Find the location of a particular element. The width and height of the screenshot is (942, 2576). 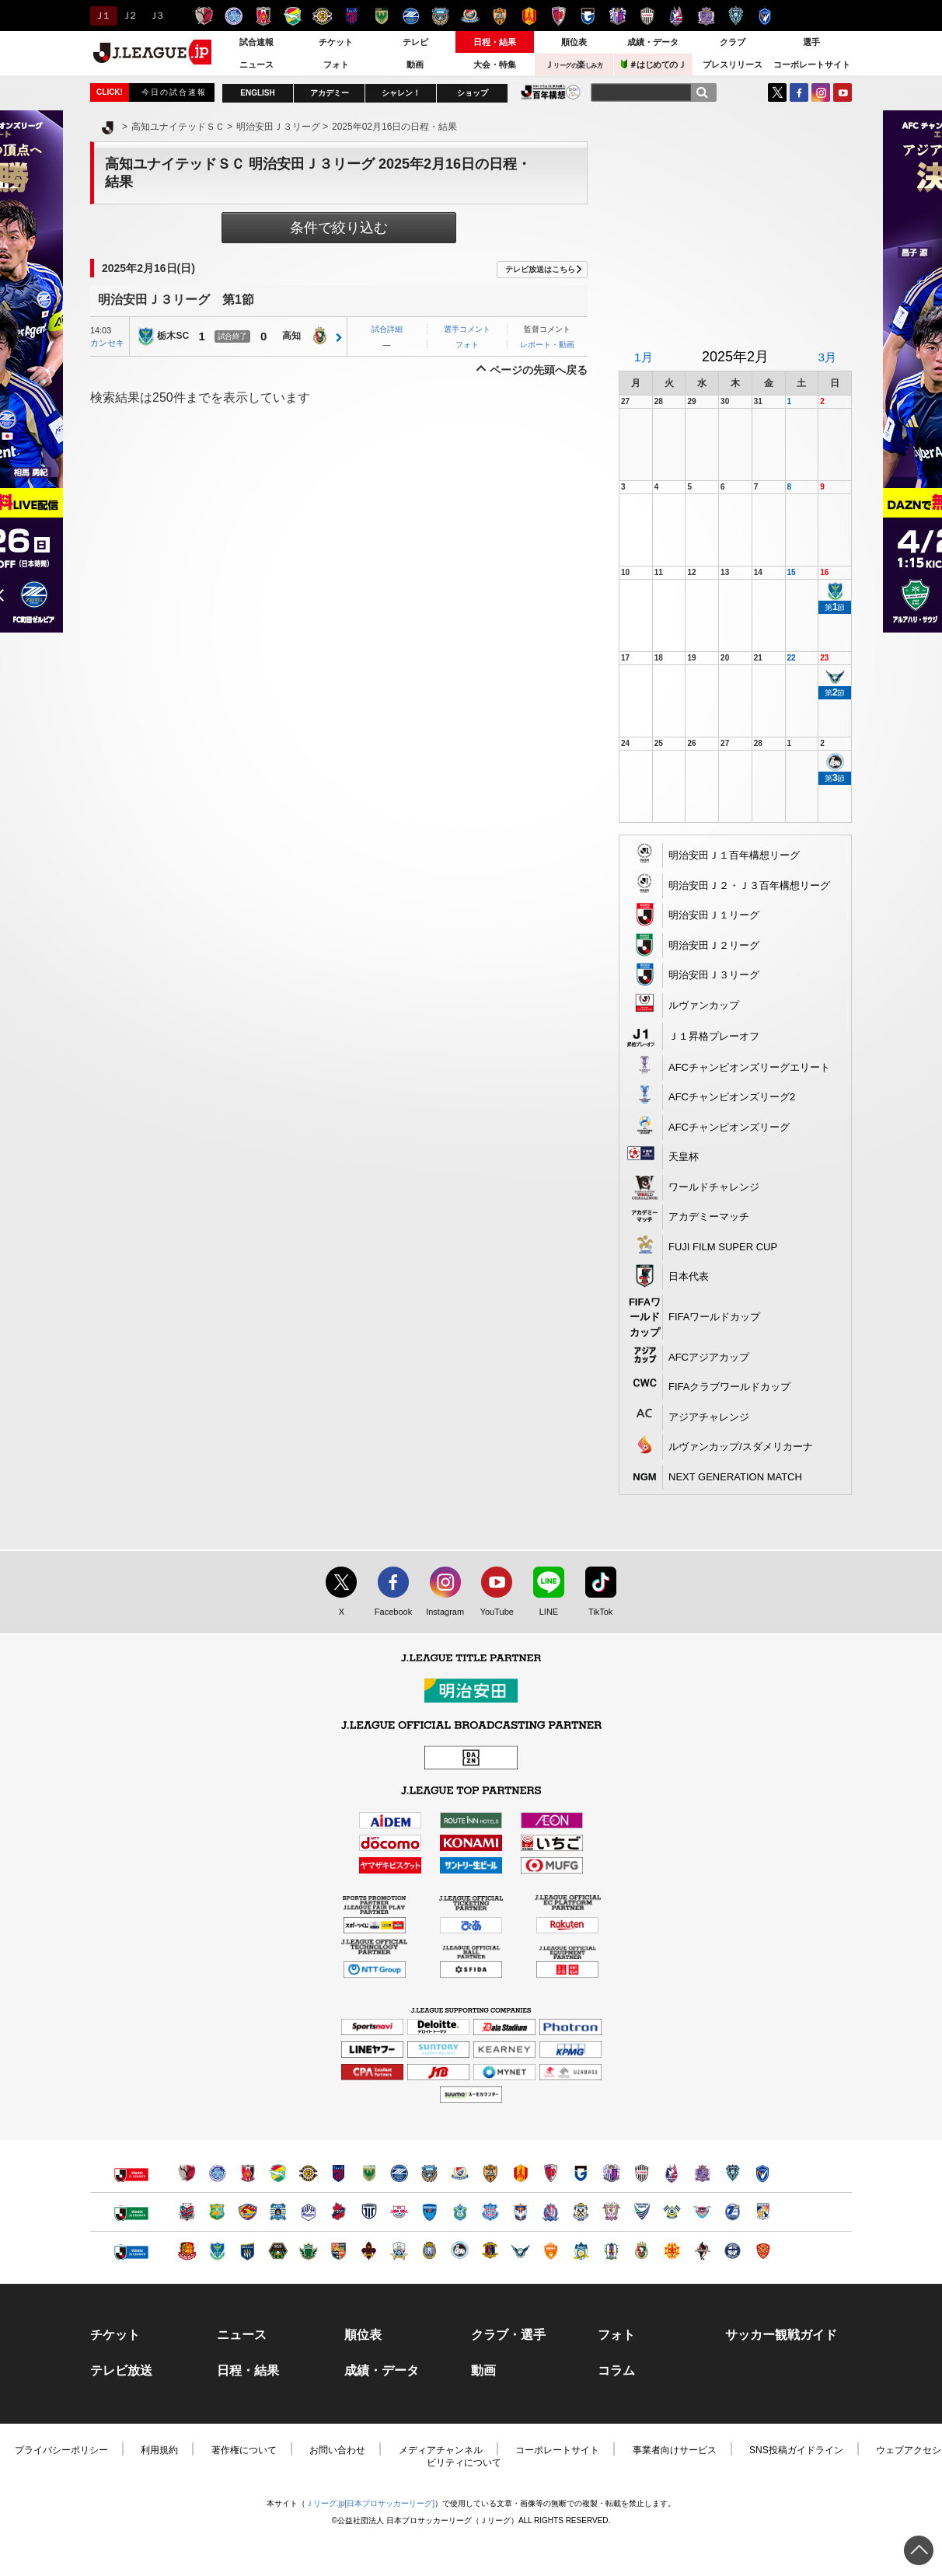

ENGLISH is located at coordinates (257, 93).